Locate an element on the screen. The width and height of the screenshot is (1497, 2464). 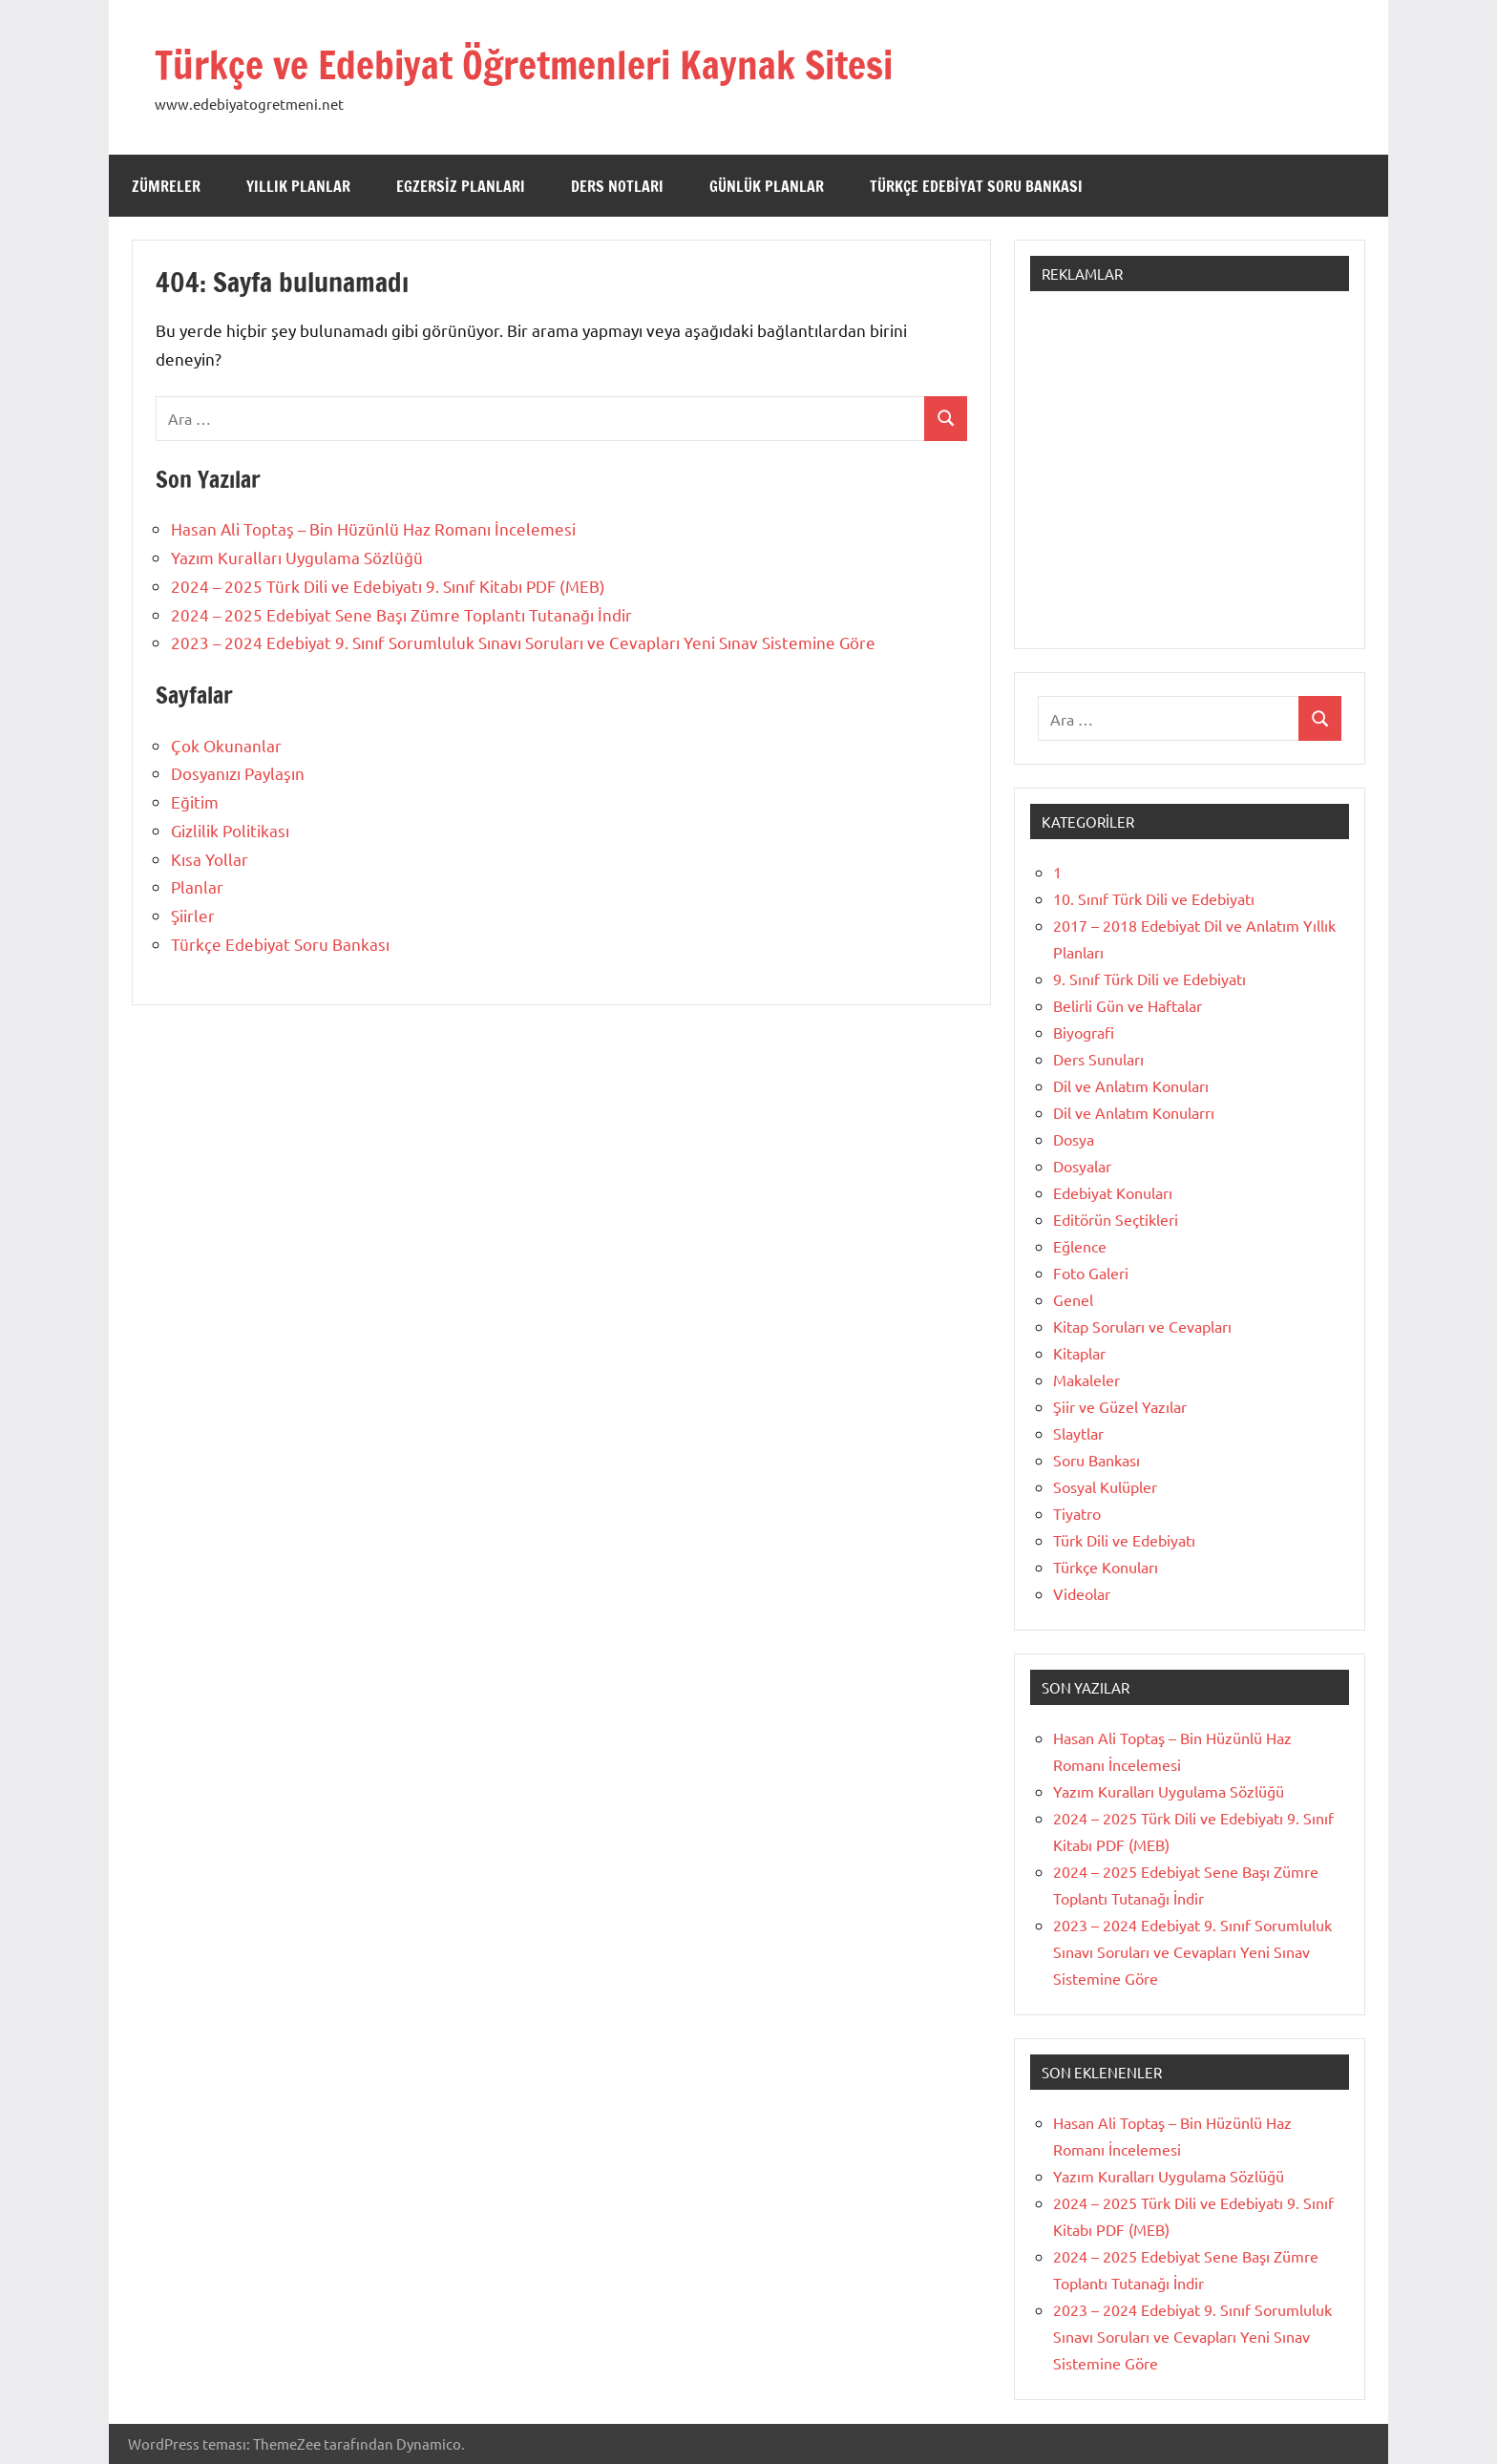
Kitaplar is located at coordinates (1079, 1352).